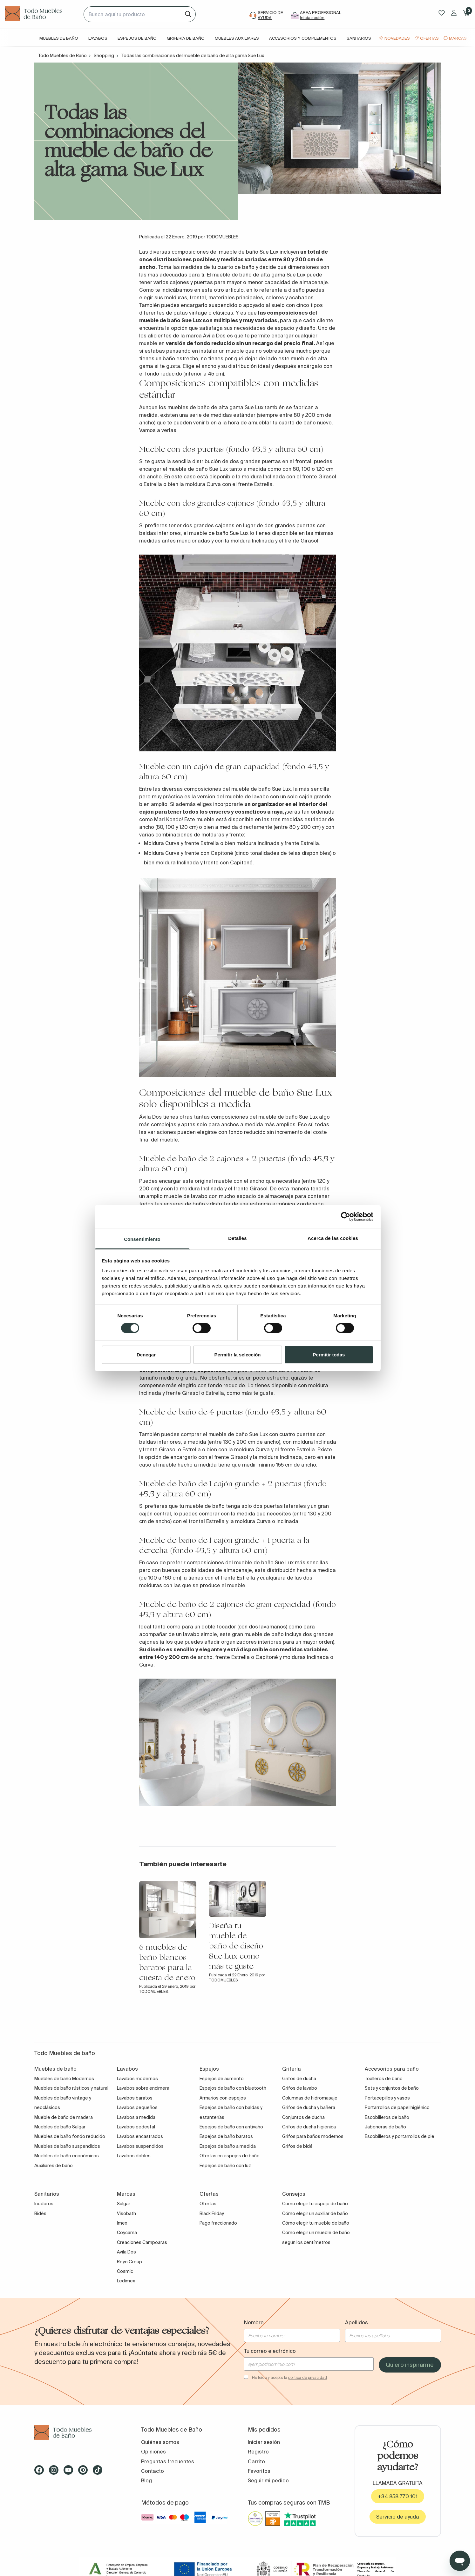  I want to click on Imex, so click(122, 2223).